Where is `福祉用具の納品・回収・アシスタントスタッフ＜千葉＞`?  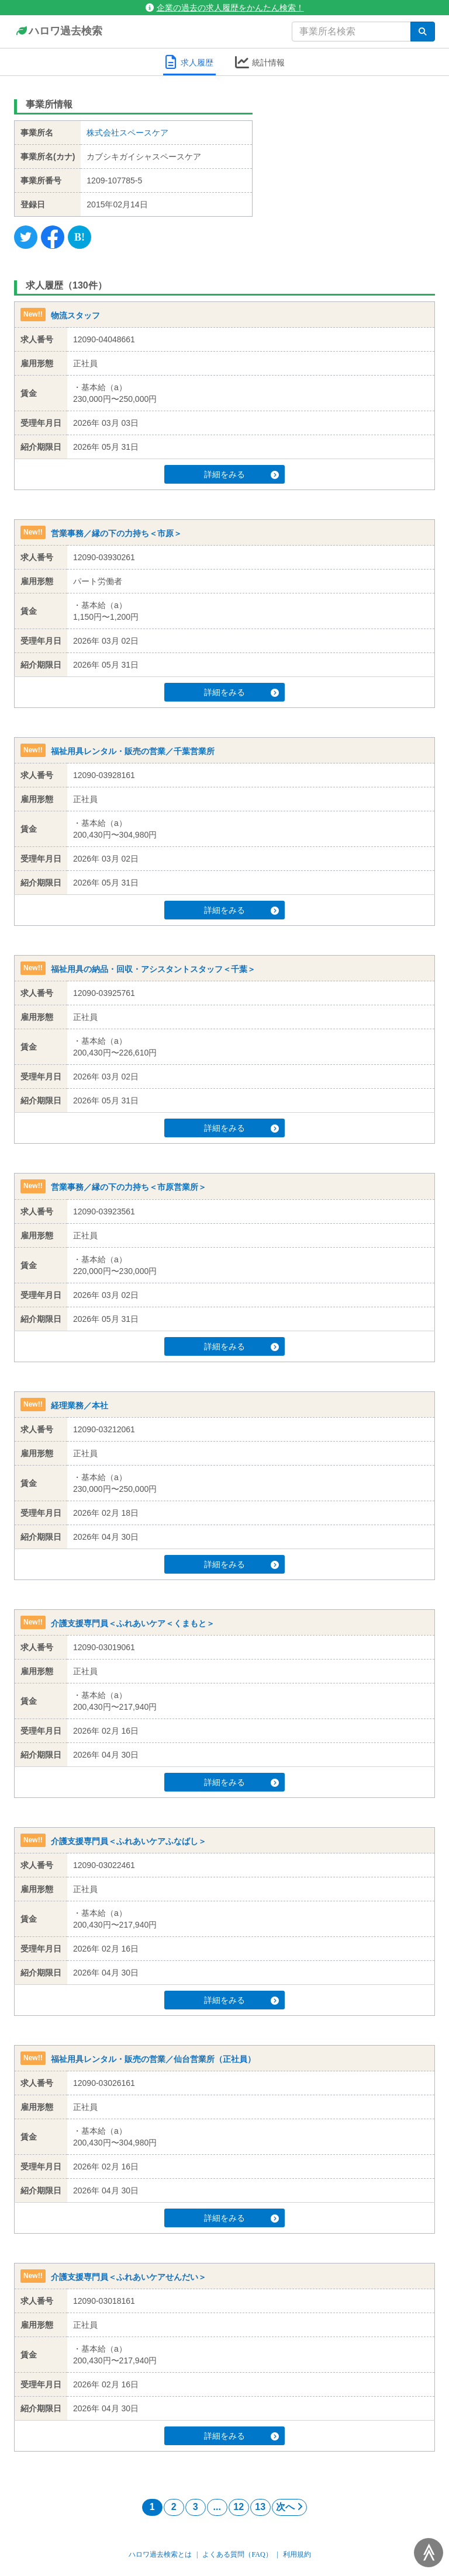
福祉用具の納品・回収・アシスタントスタッフ＜千葉＞ is located at coordinates (153, 969).